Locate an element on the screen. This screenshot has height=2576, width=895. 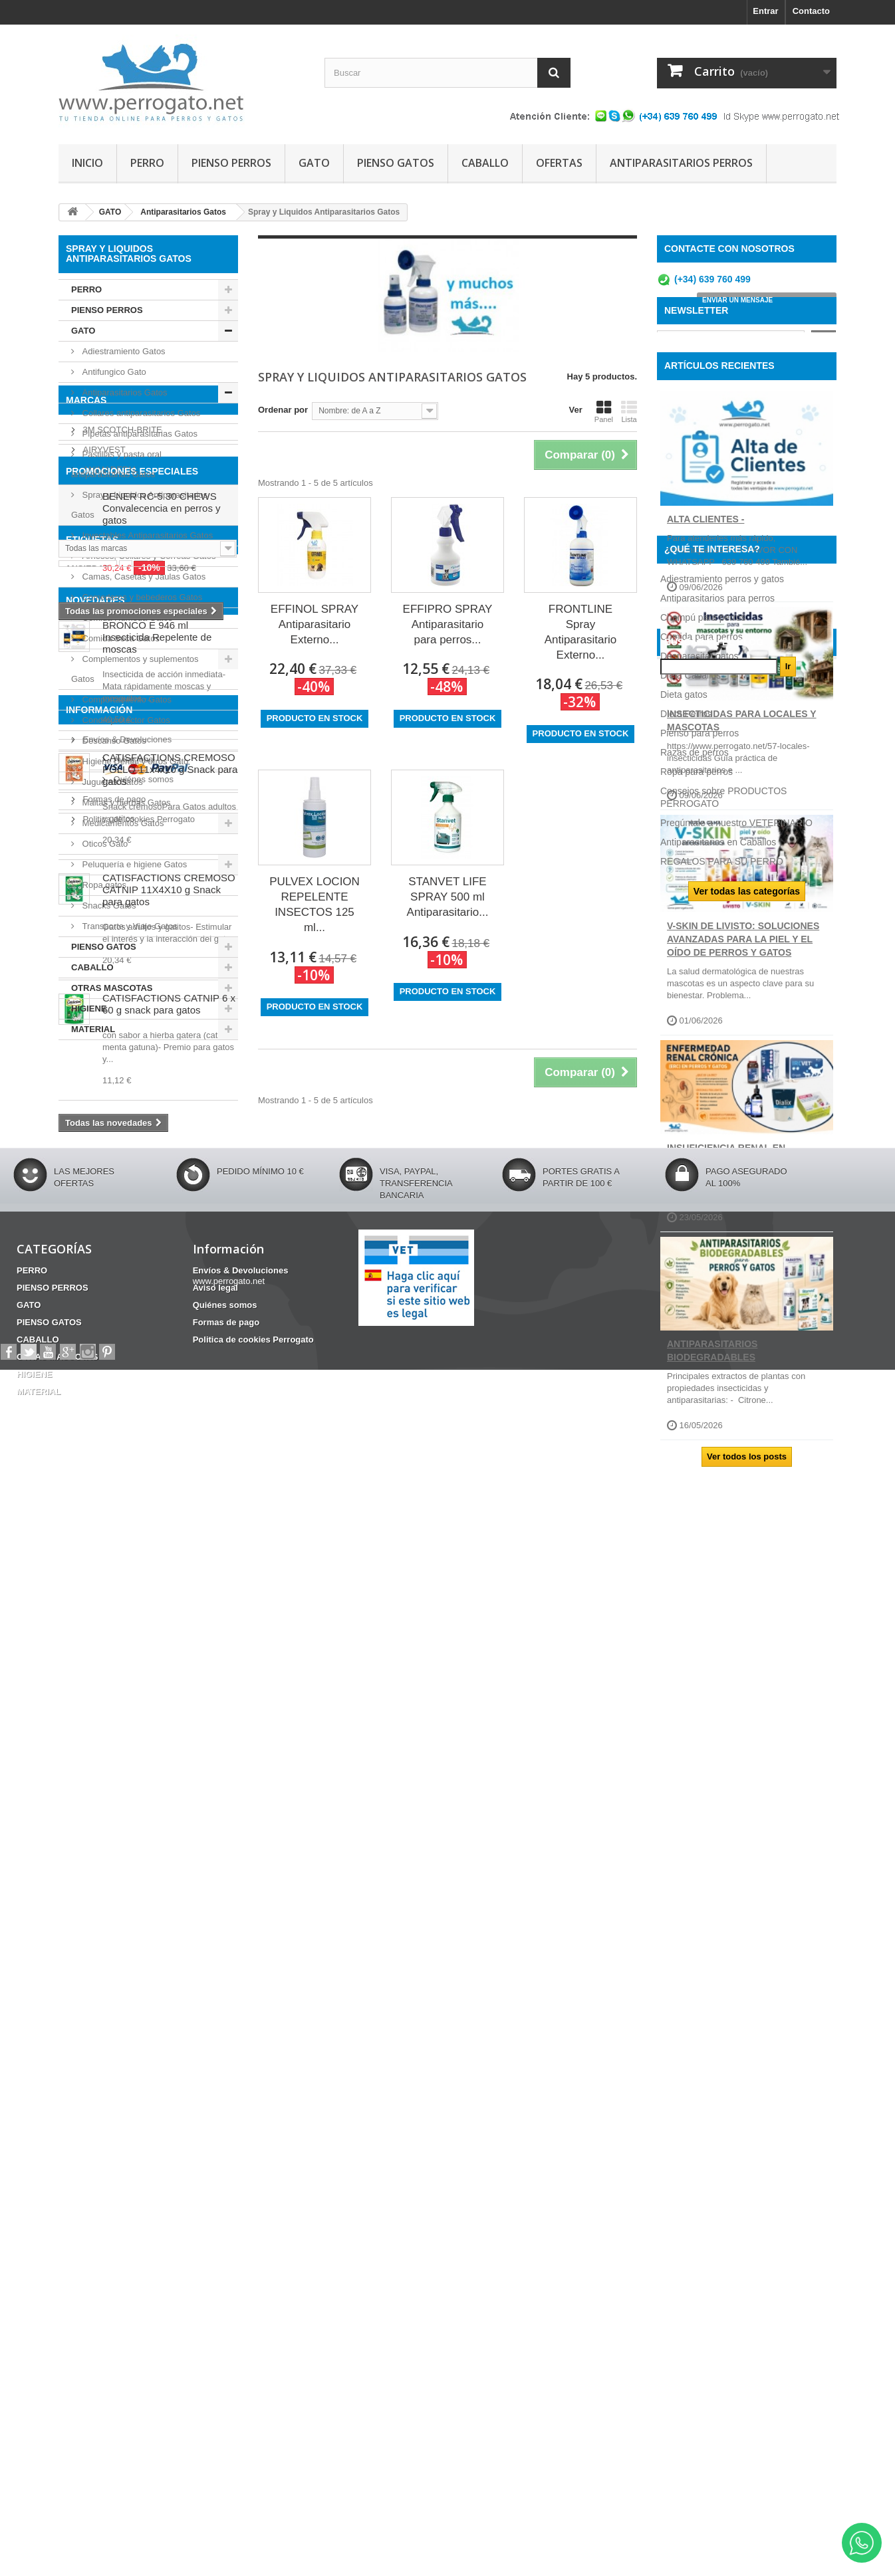
Dieta Perros is located at coordinates (686, 1749).